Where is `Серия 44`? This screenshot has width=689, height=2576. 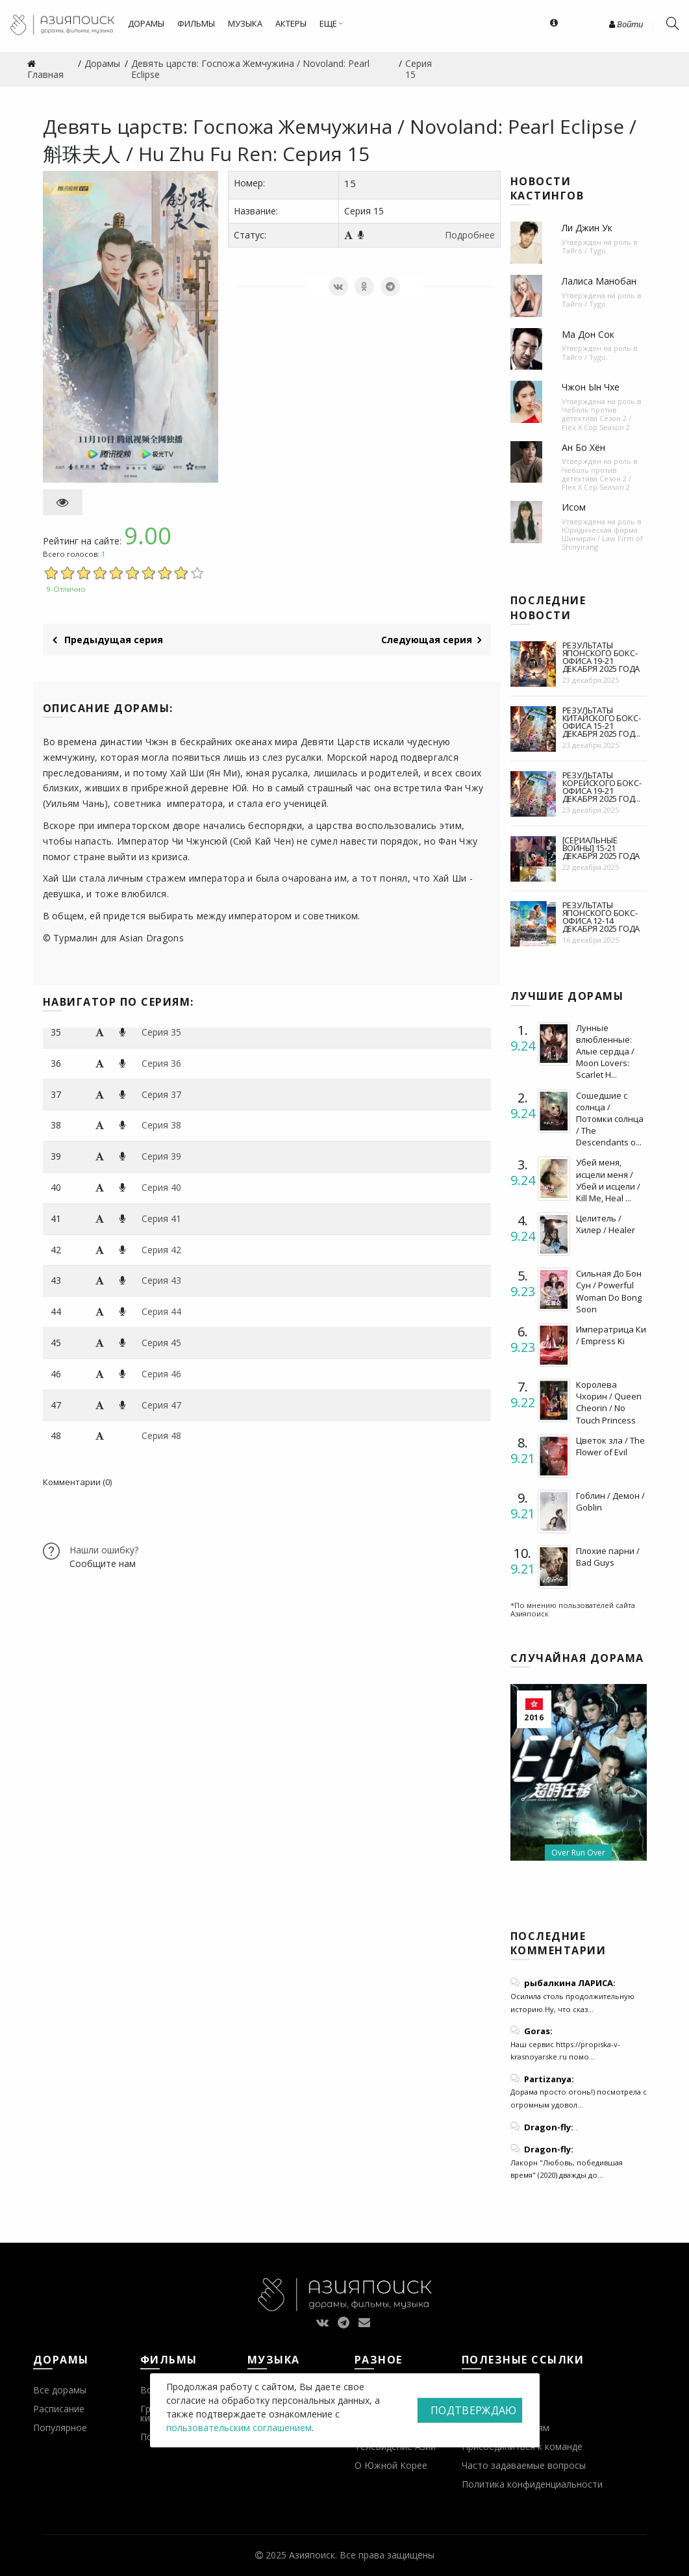
Серия 44 is located at coordinates (161, 1311).